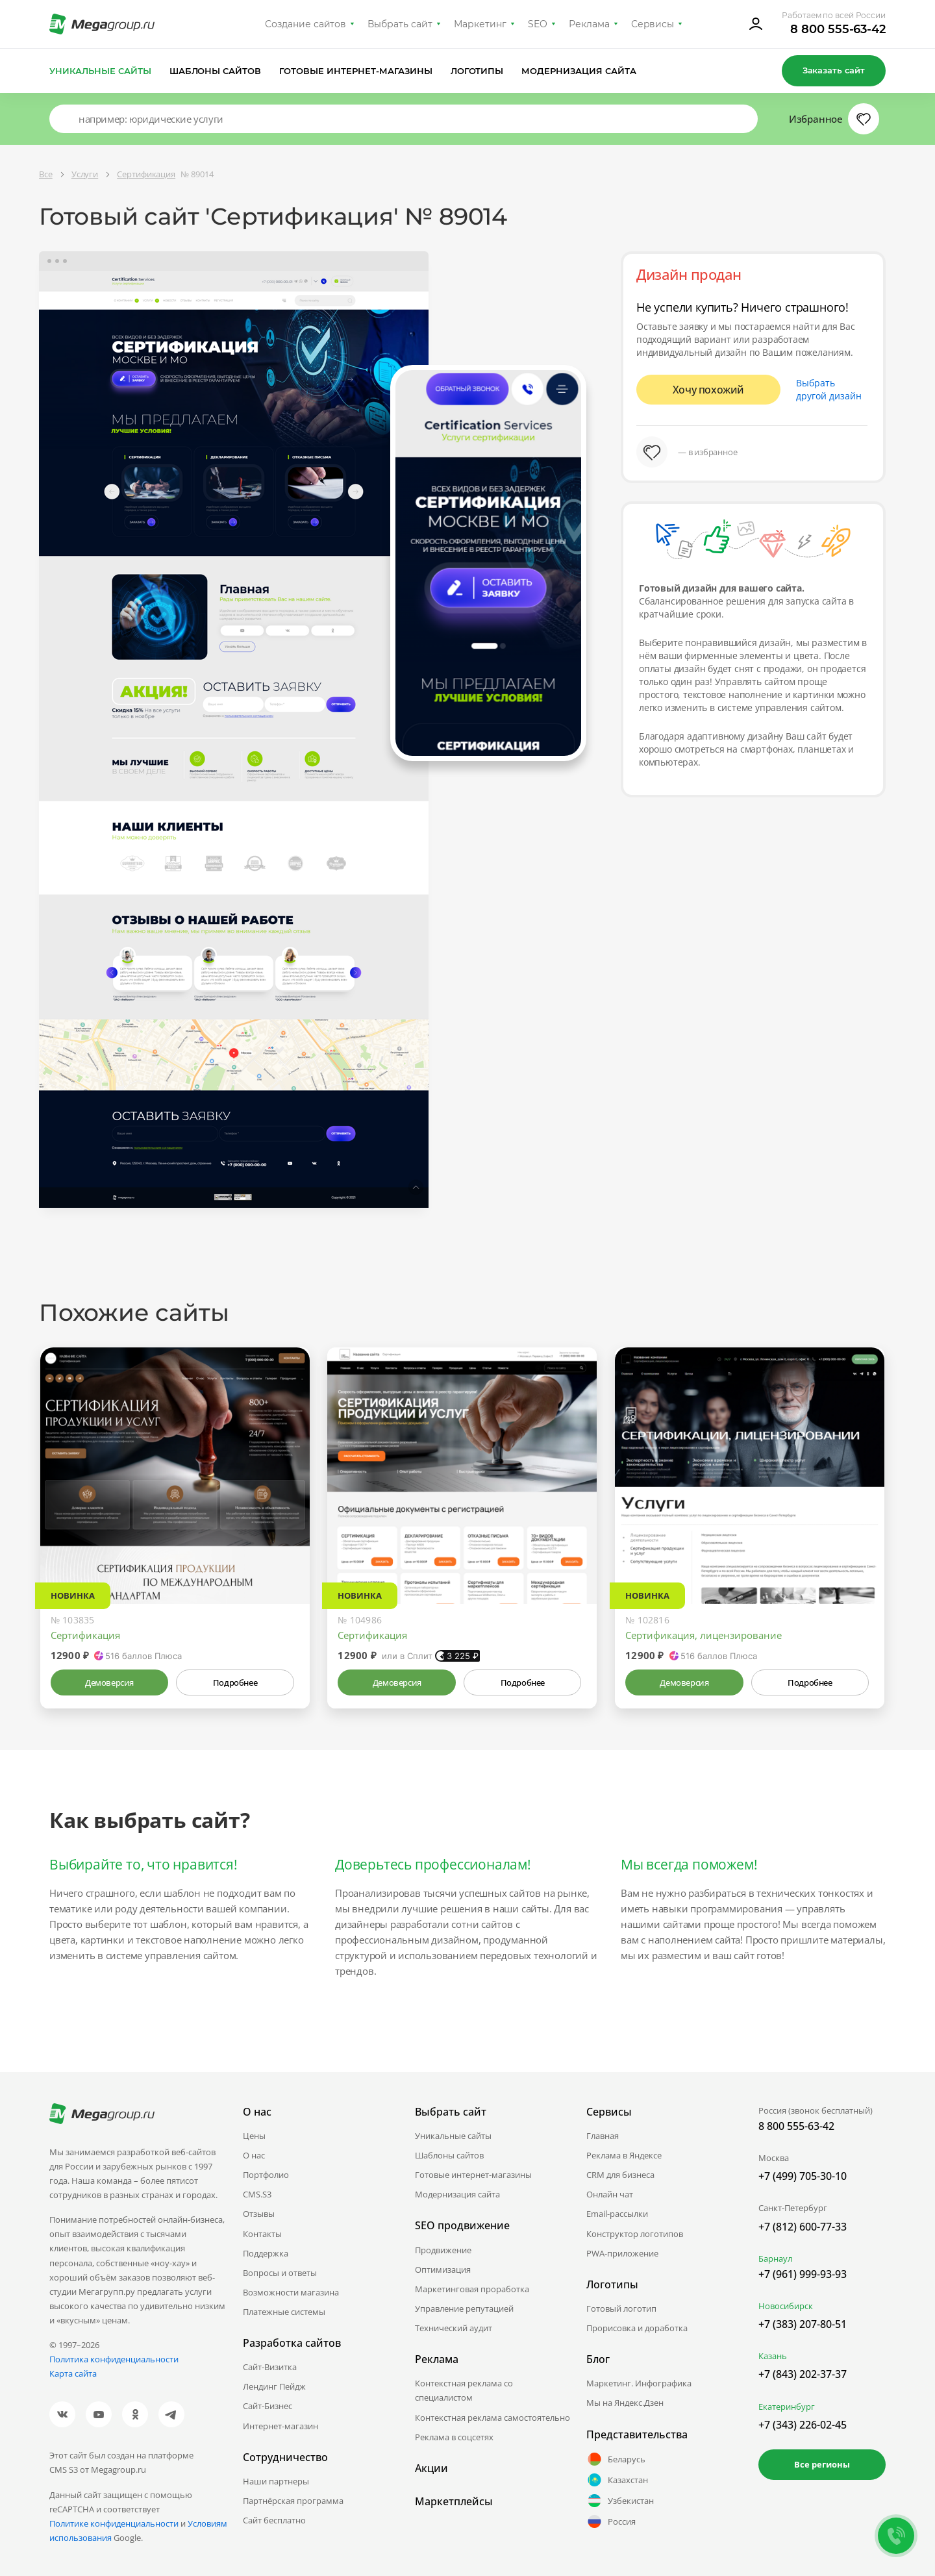  I want to click on Сертификация, so click(85, 1635).